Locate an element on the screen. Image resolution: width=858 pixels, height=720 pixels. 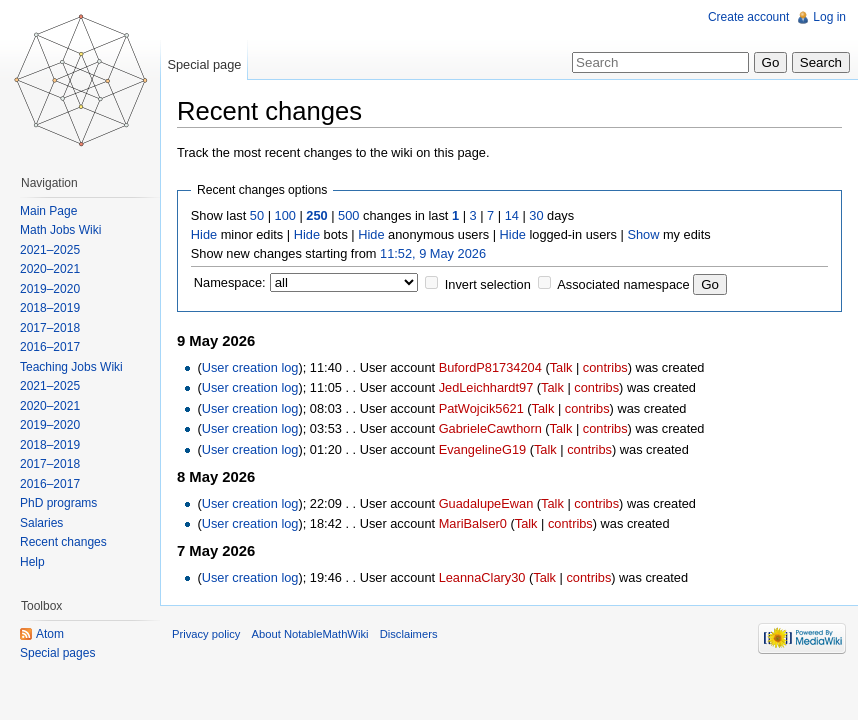
Privacy policy is located at coordinates (206, 634).